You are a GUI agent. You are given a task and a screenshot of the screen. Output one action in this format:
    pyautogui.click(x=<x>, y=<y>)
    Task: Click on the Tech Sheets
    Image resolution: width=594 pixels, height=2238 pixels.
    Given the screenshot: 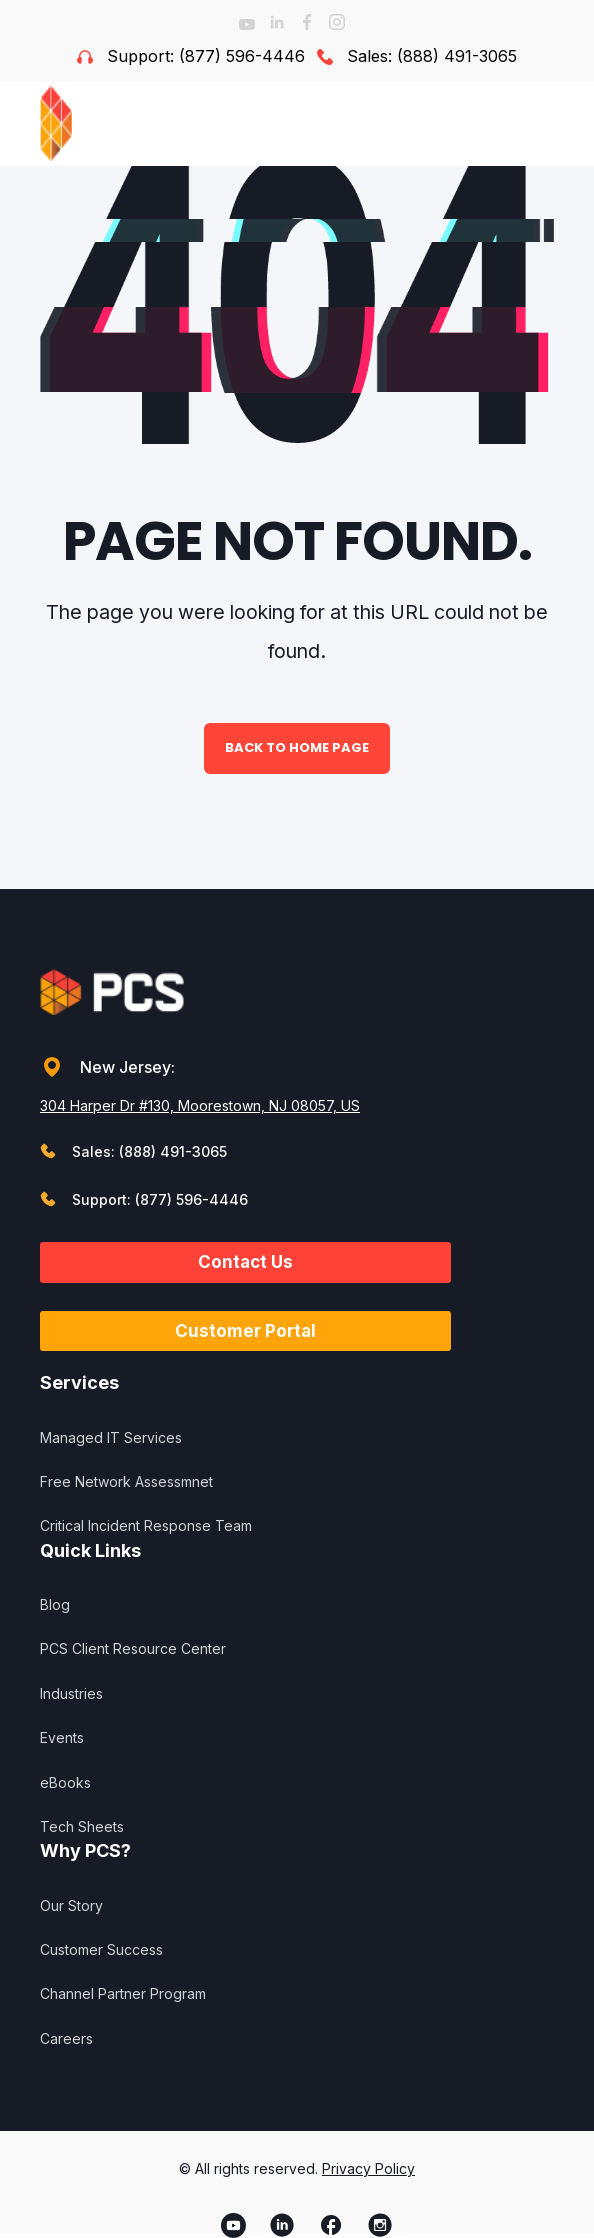 What is the action you would take?
    pyautogui.click(x=82, y=1826)
    